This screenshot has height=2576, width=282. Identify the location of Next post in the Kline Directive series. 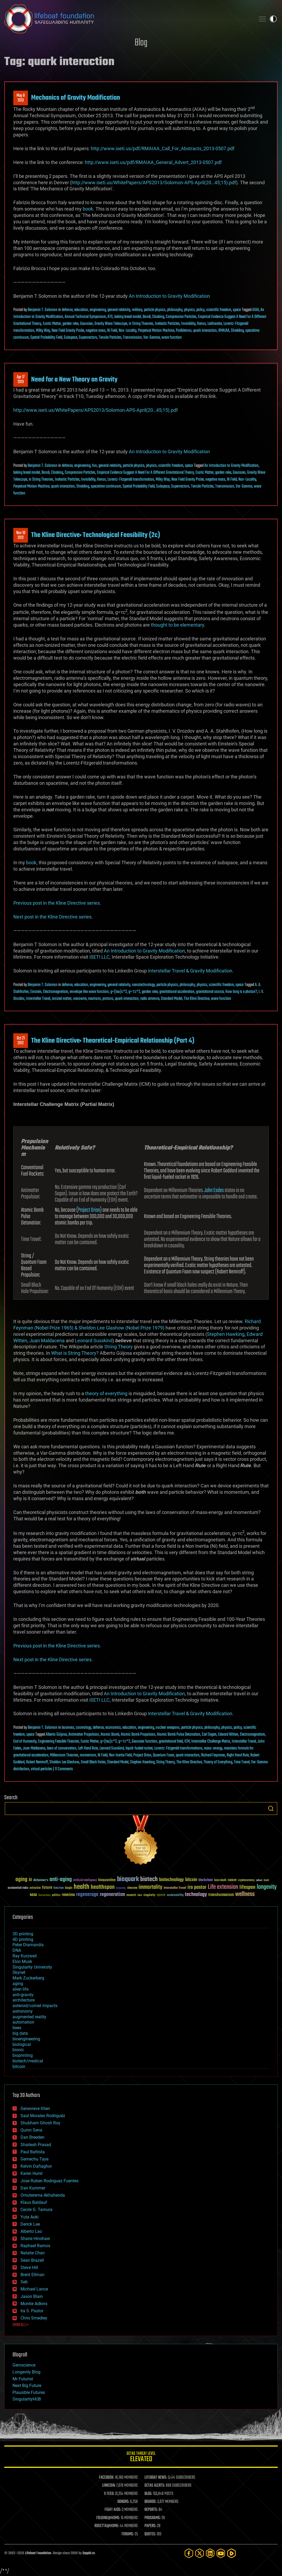
(52, 917).